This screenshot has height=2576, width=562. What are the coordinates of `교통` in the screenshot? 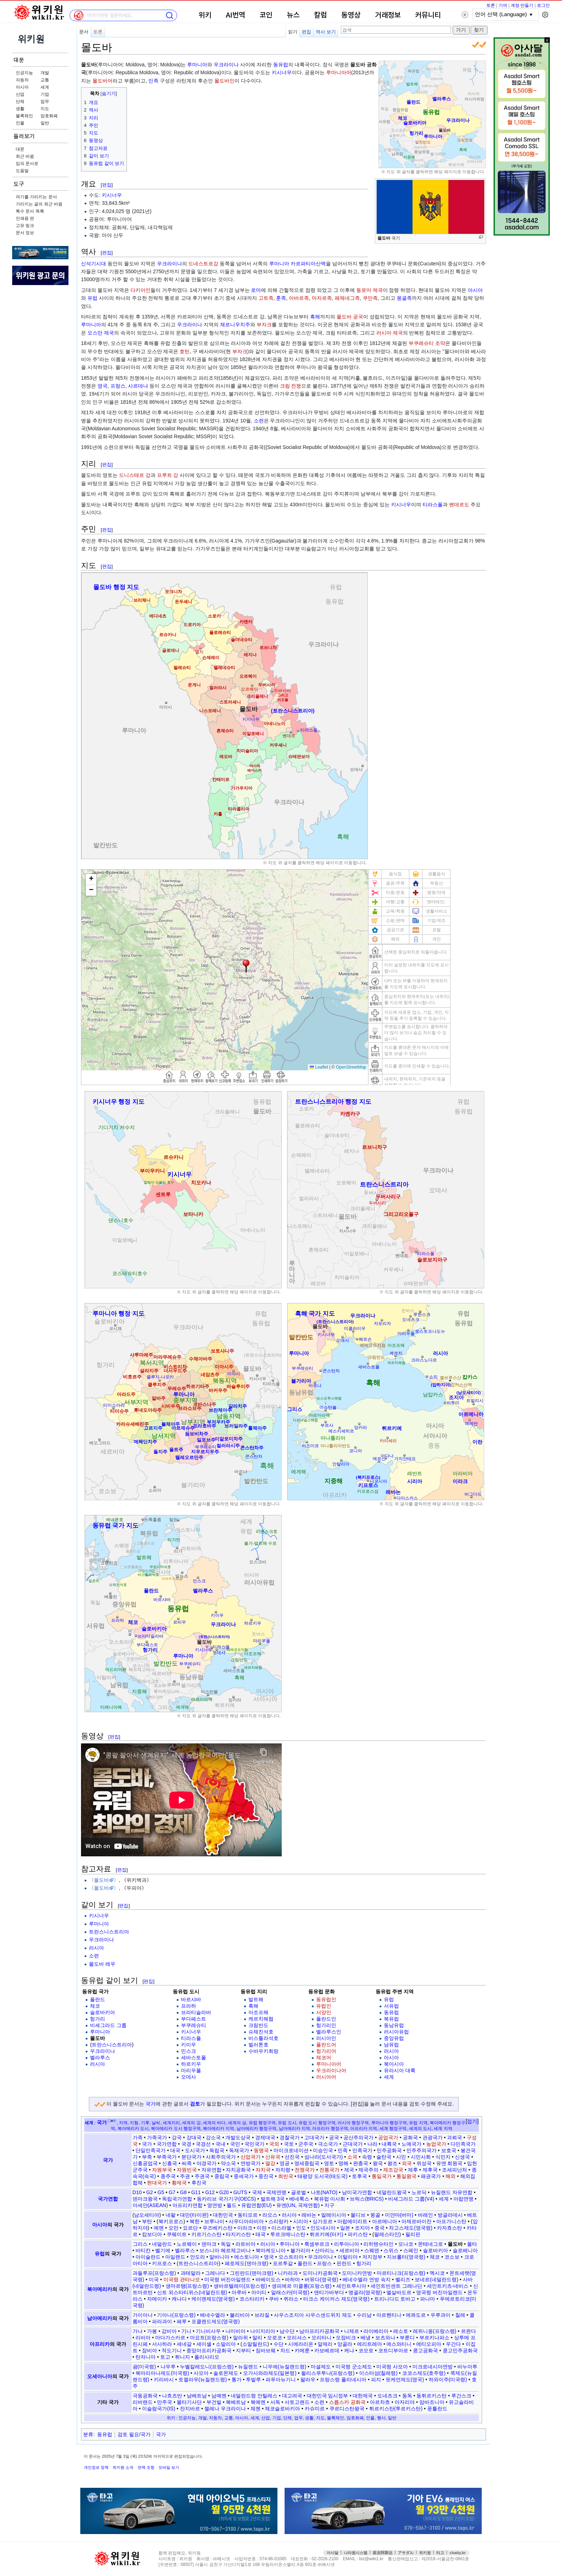 It's located at (45, 79).